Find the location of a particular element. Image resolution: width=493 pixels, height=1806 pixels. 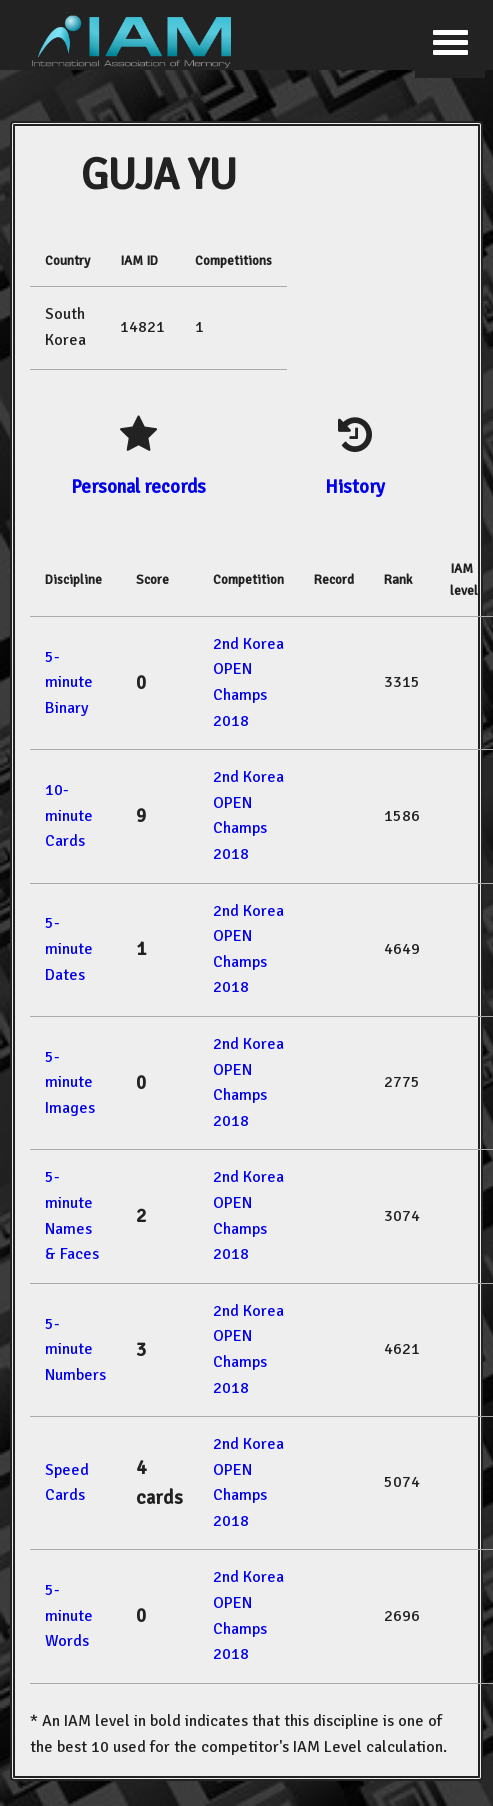

5-minute Binary is located at coordinates (69, 682).